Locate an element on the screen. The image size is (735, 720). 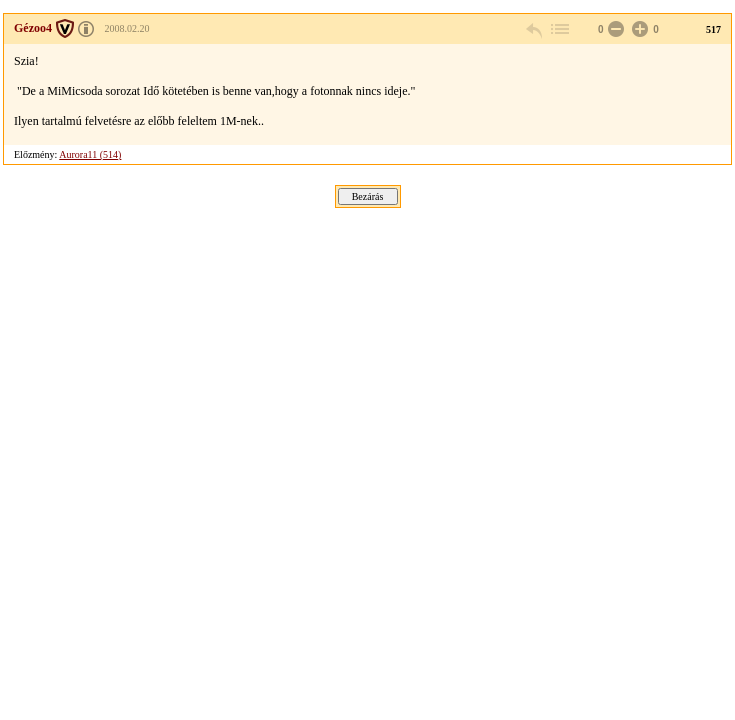
Aurora11 (514) is located at coordinates (90, 154).